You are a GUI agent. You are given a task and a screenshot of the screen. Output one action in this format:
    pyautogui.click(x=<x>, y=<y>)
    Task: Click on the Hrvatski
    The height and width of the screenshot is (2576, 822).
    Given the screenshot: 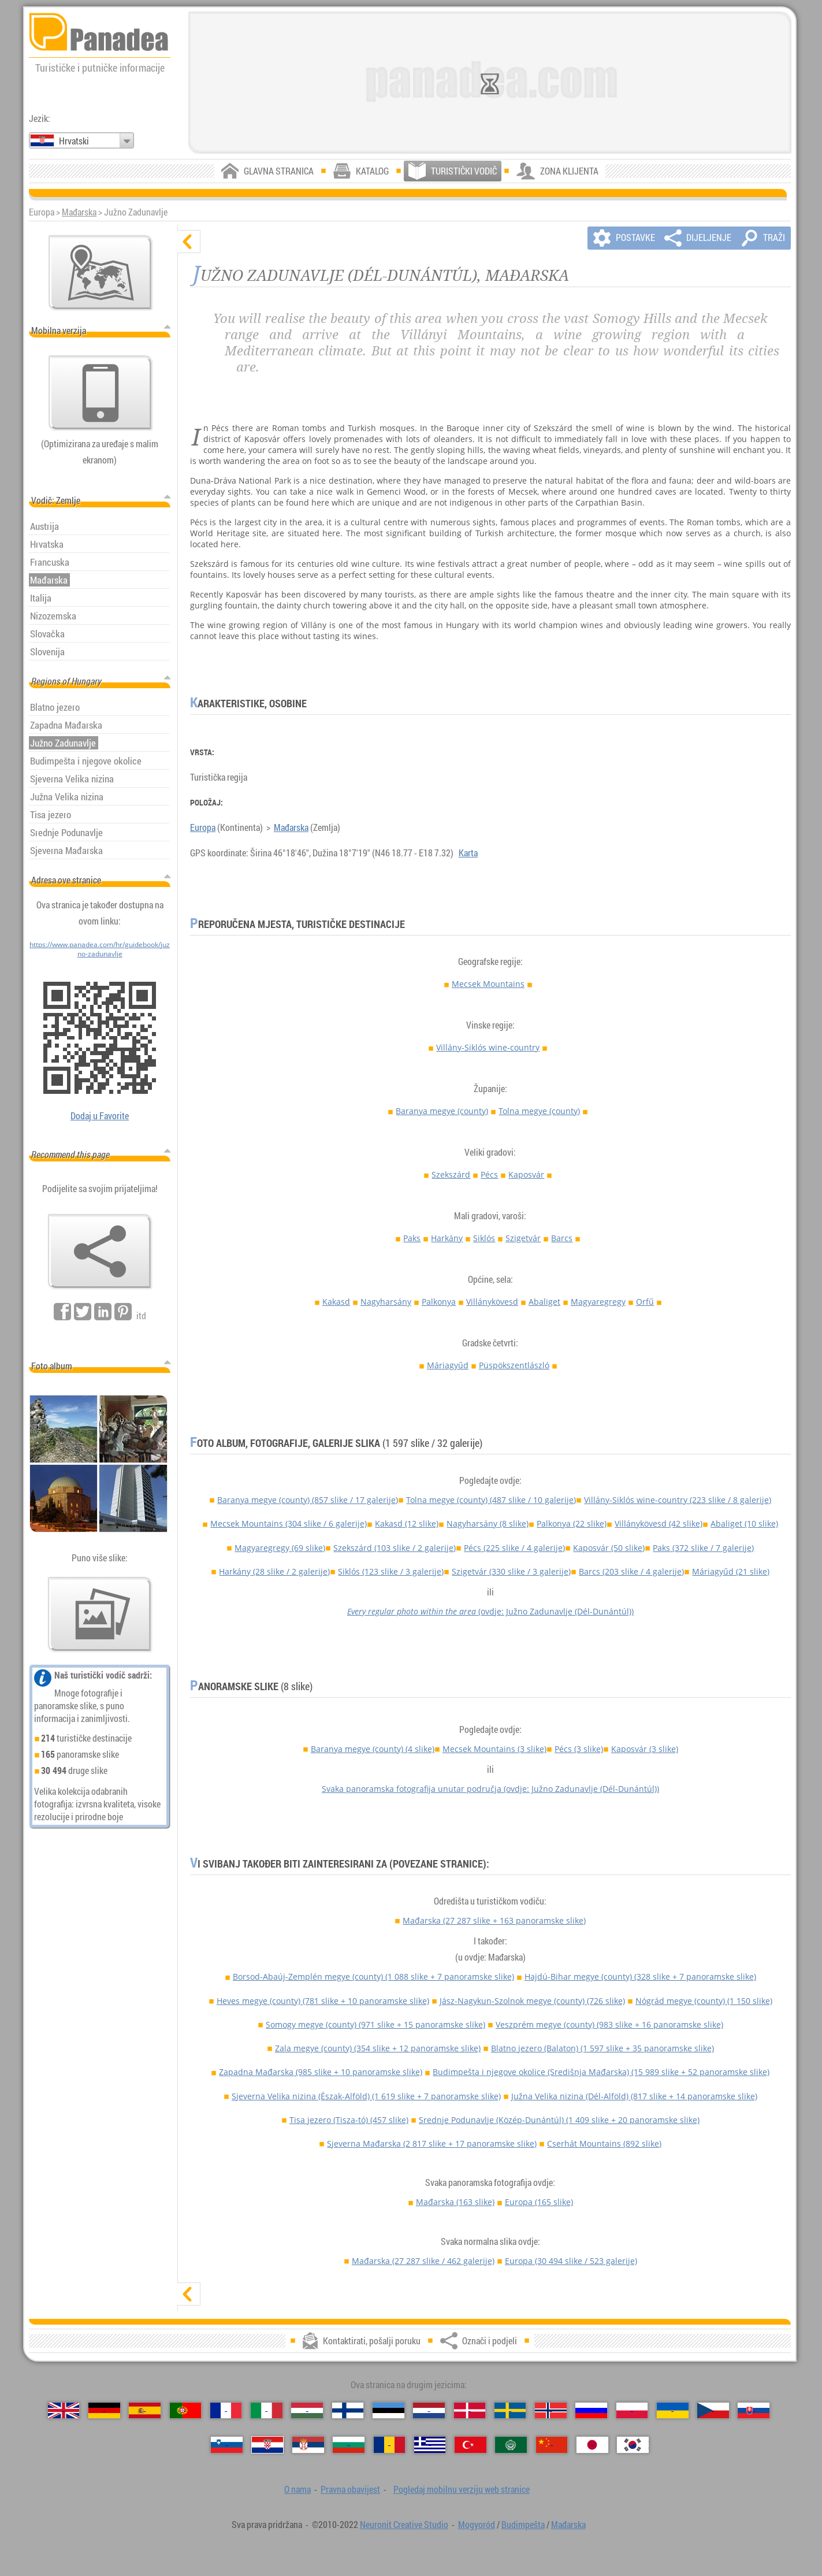 What is the action you would take?
    pyautogui.click(x=74, y=141)
    